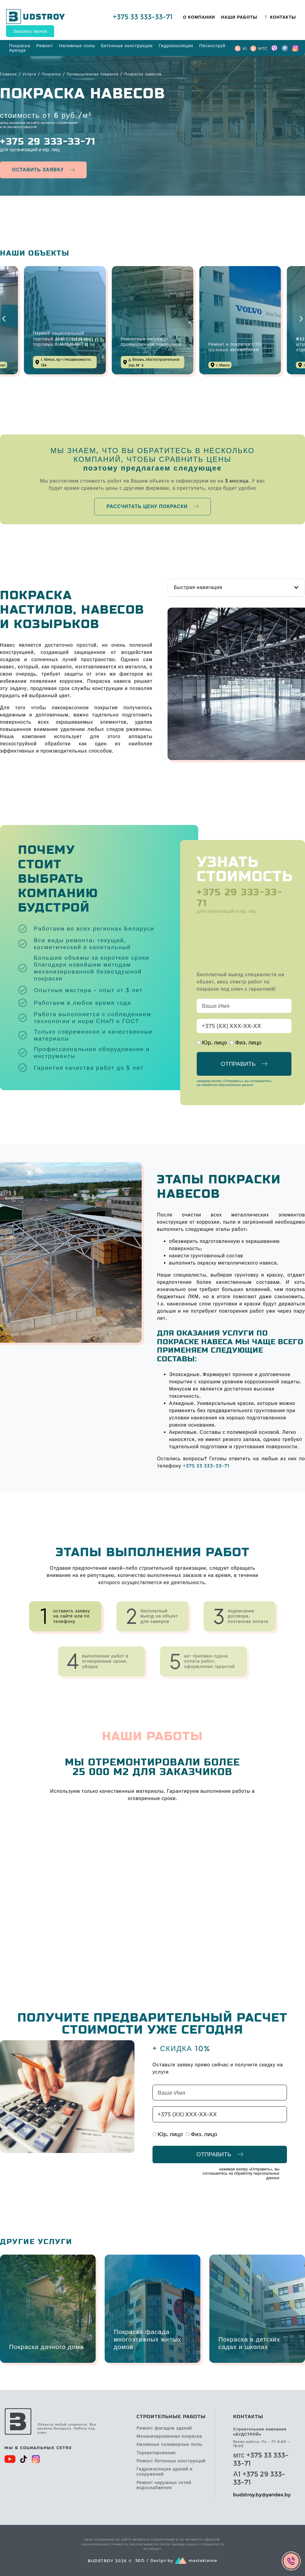 Image resolution: width=305 pixels, height=2576 pixels. Describe the element at coordinates (93, 74) in the screenshot. I see `Промышленная покраска` at that location.